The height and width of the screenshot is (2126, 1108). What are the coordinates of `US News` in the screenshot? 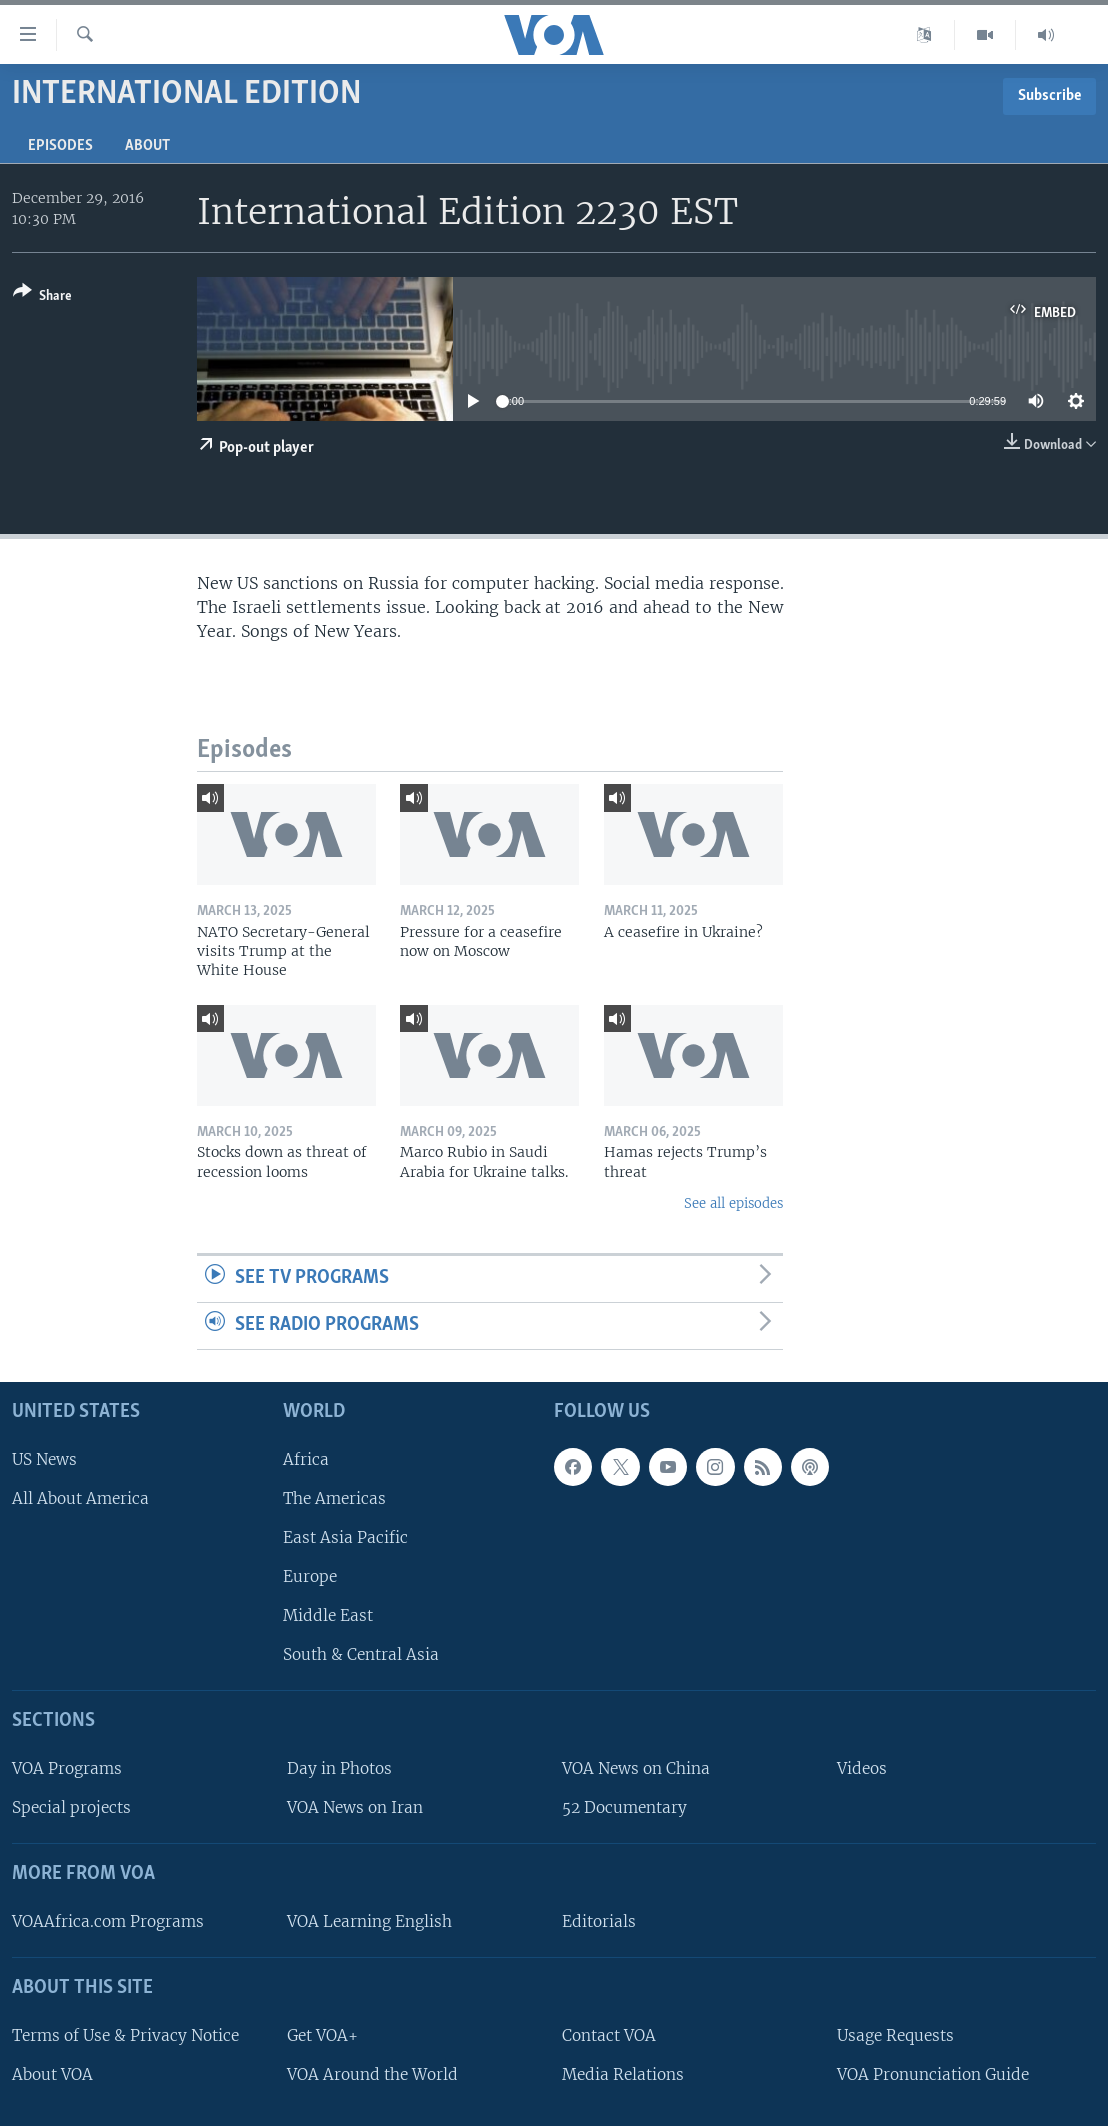 It's located at (44, 1459).